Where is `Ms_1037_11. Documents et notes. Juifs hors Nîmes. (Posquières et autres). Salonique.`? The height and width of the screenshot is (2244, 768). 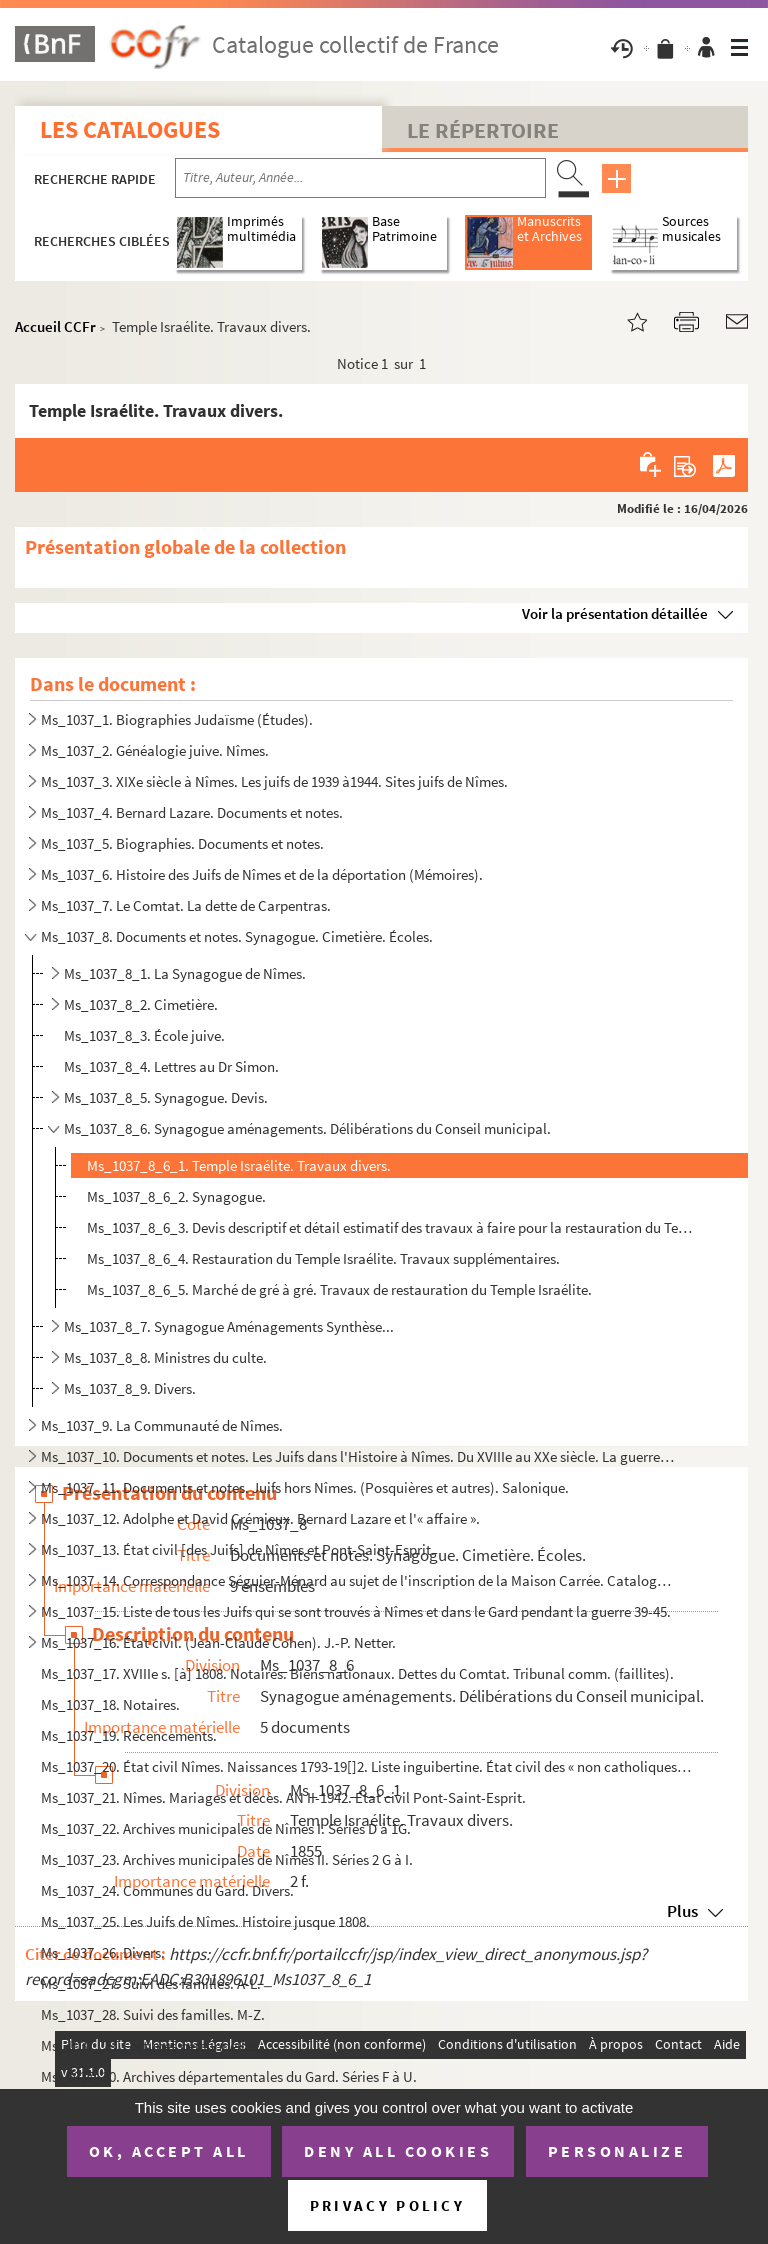 Ms_1037_11. Documents et notes. Juifs hors Nîmes. (Posquières et autres). Salonique. is located at coordinates (305, 1487).